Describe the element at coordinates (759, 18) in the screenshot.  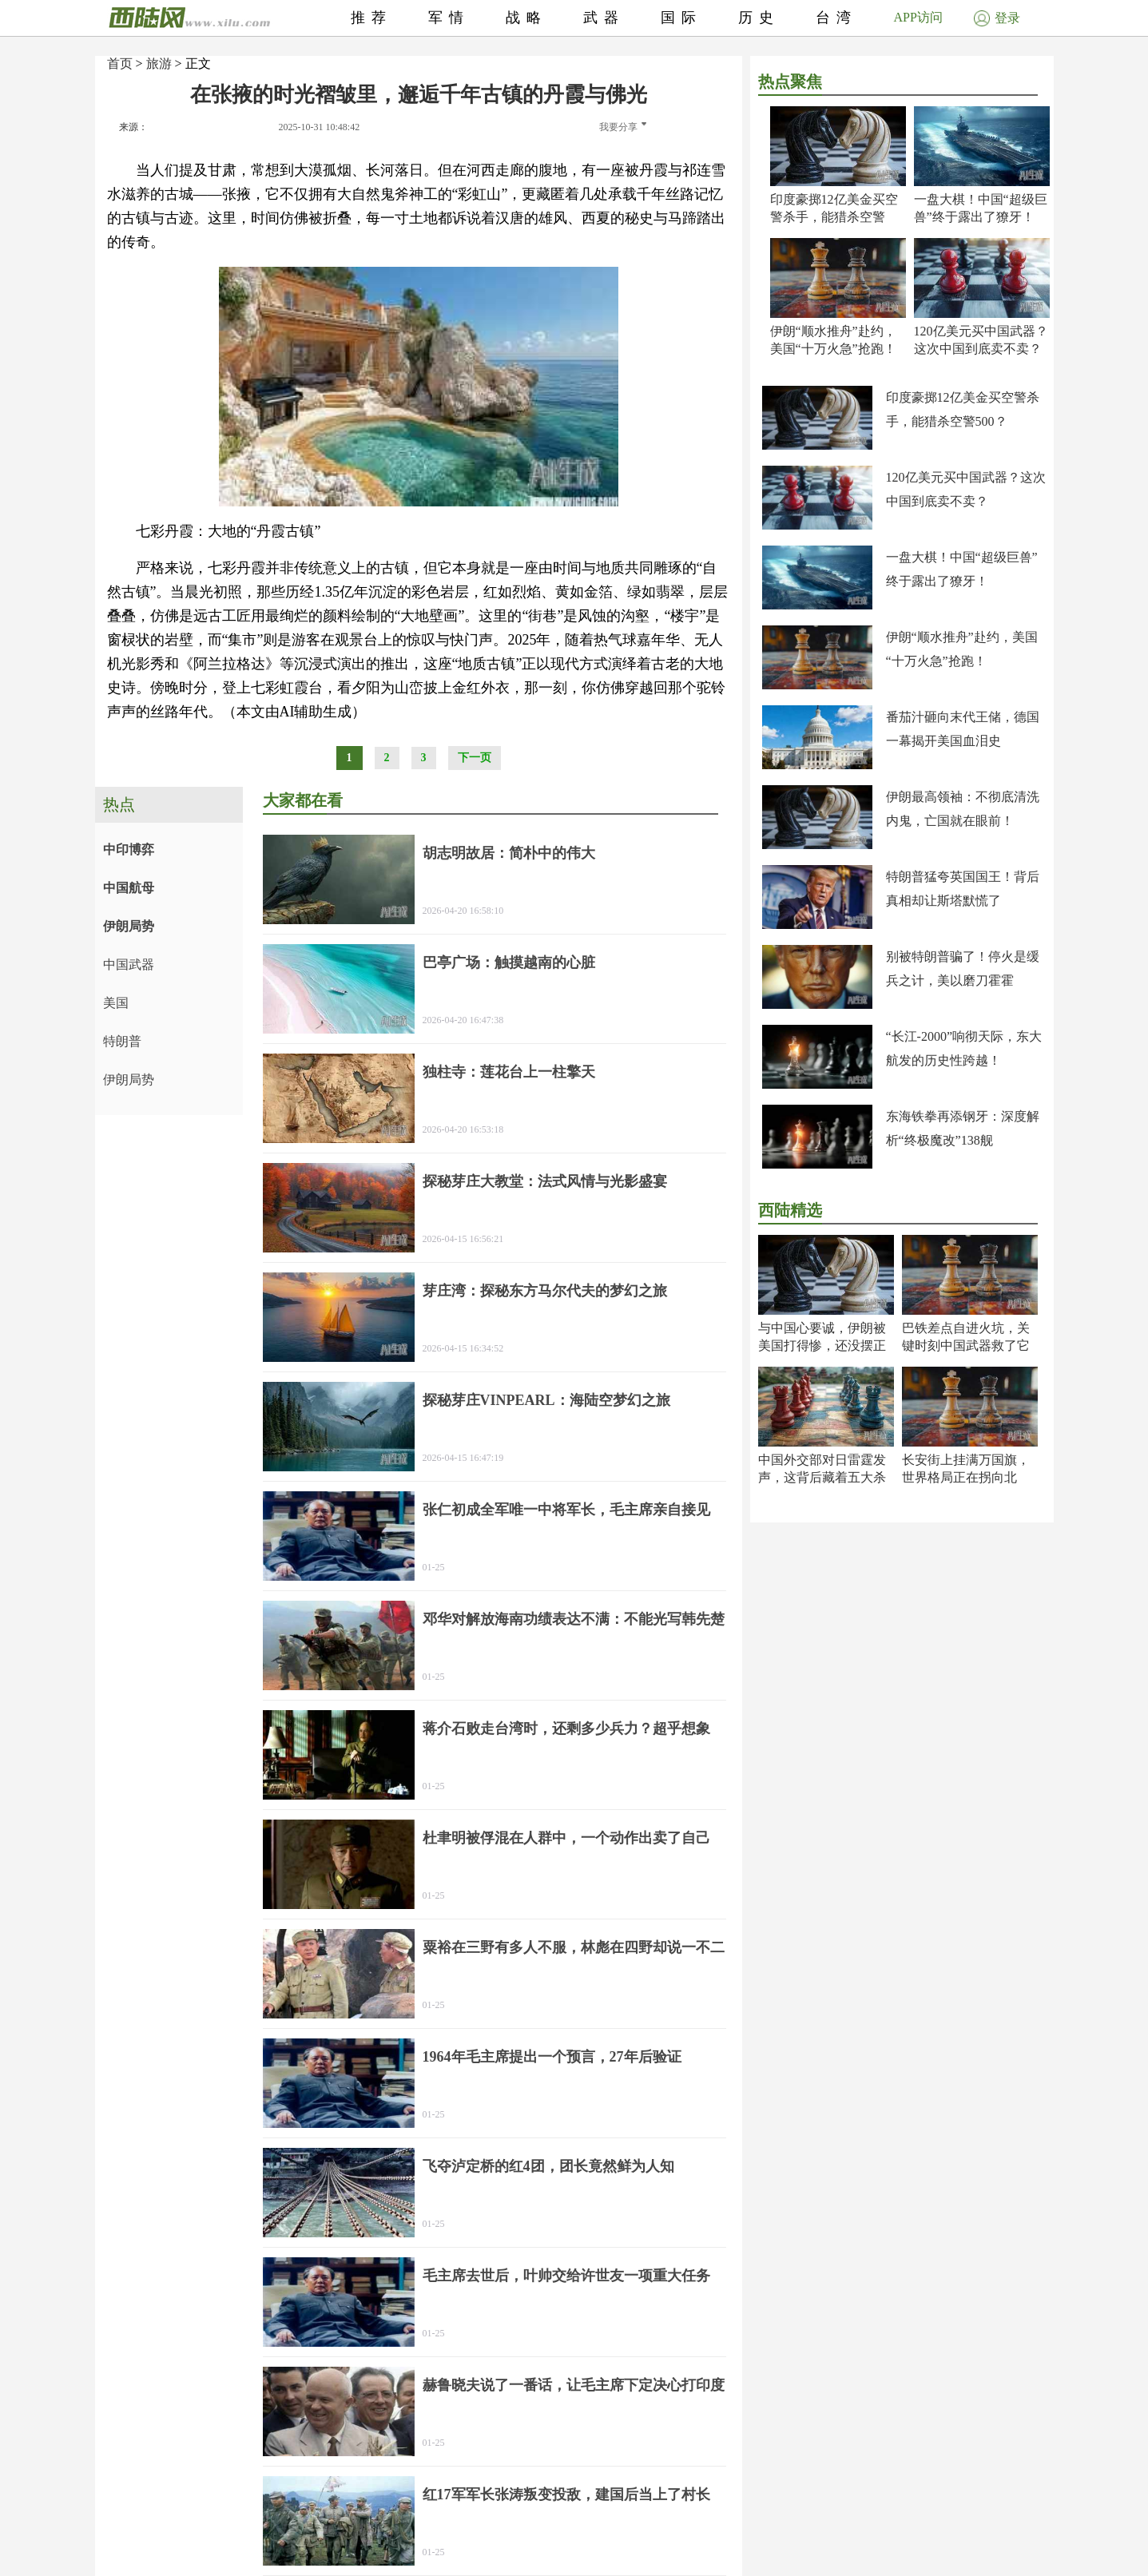
I see `历史` at that location.